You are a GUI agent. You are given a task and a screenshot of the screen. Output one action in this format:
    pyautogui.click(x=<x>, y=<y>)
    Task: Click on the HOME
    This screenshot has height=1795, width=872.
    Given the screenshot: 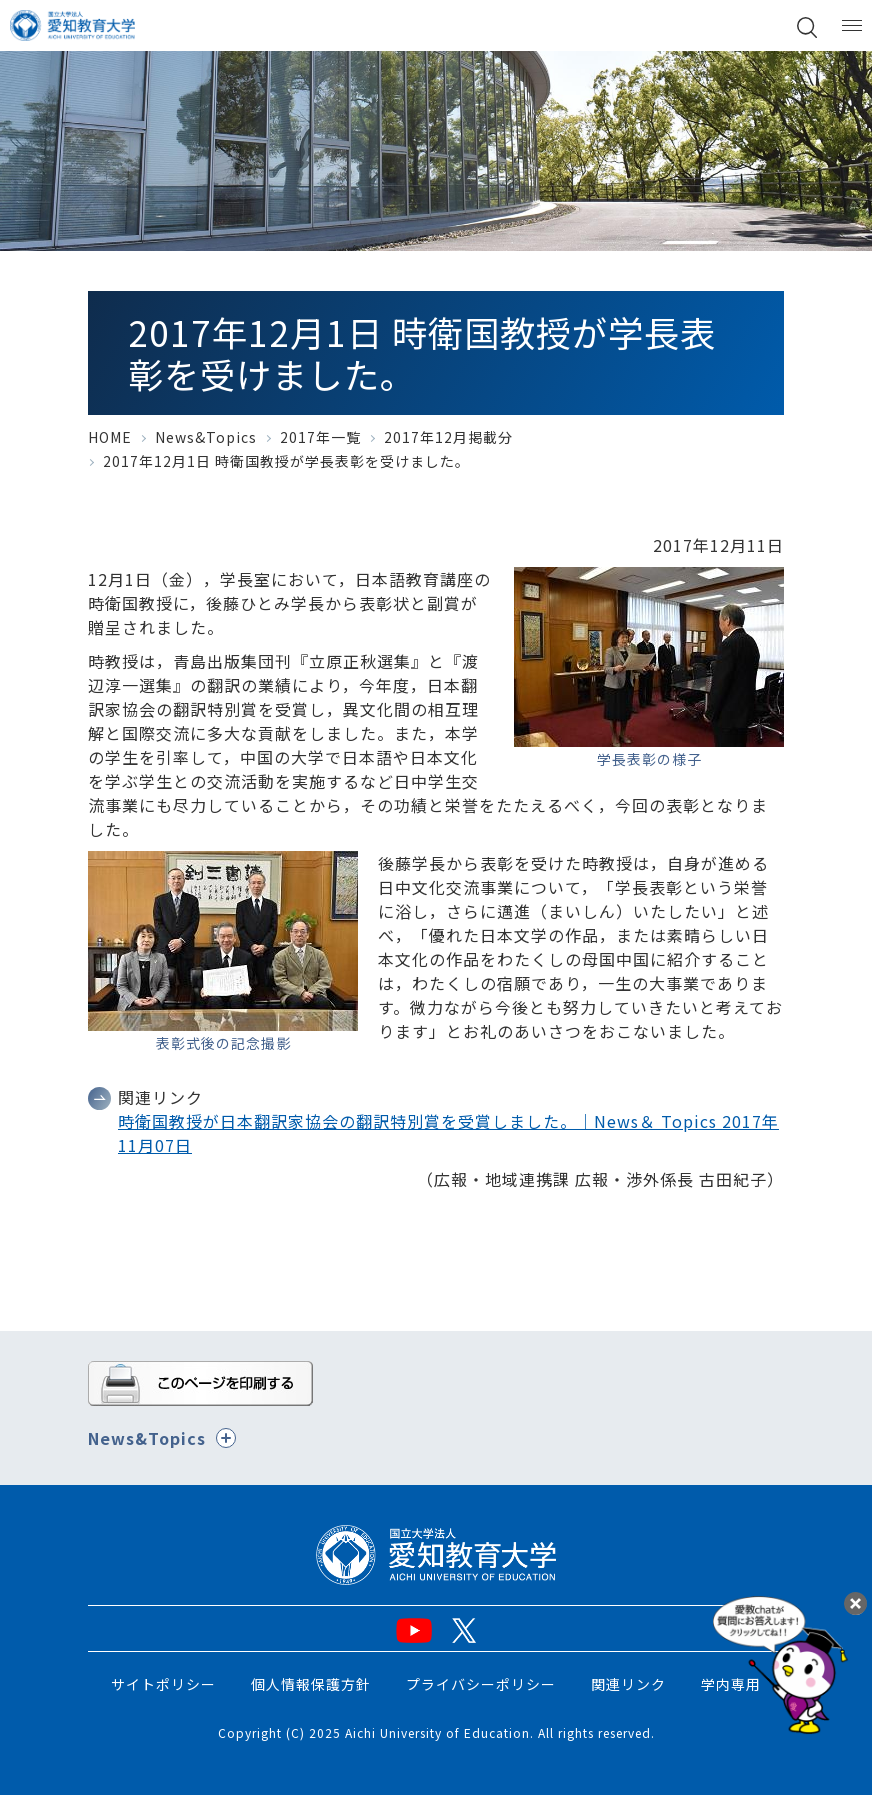 What is the action you would take?
    pyautogui.click(x=110, y=437)
    